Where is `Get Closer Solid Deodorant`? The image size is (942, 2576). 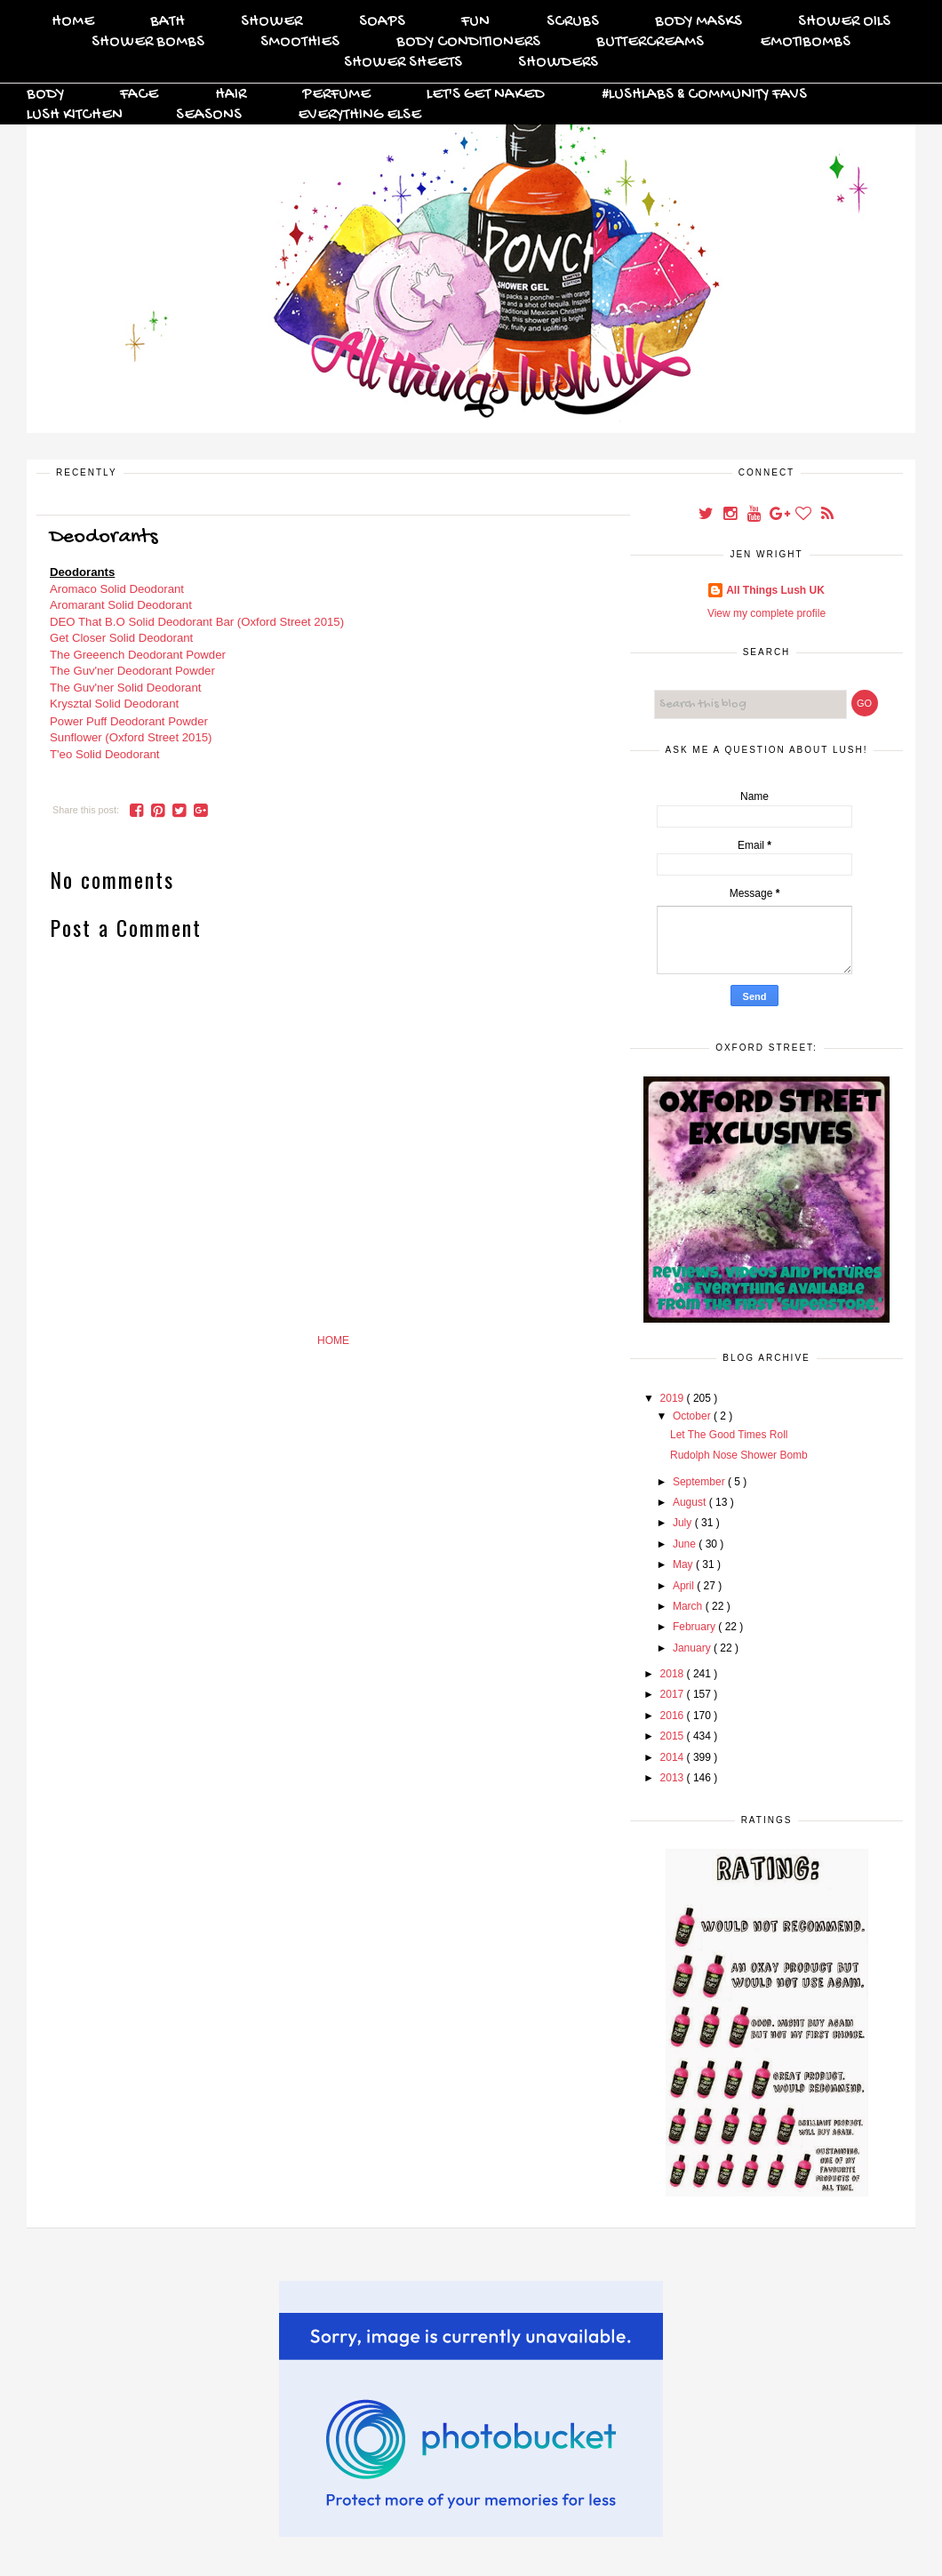
Get Closer Solid Deodorant is located at coordinates (121, 637).